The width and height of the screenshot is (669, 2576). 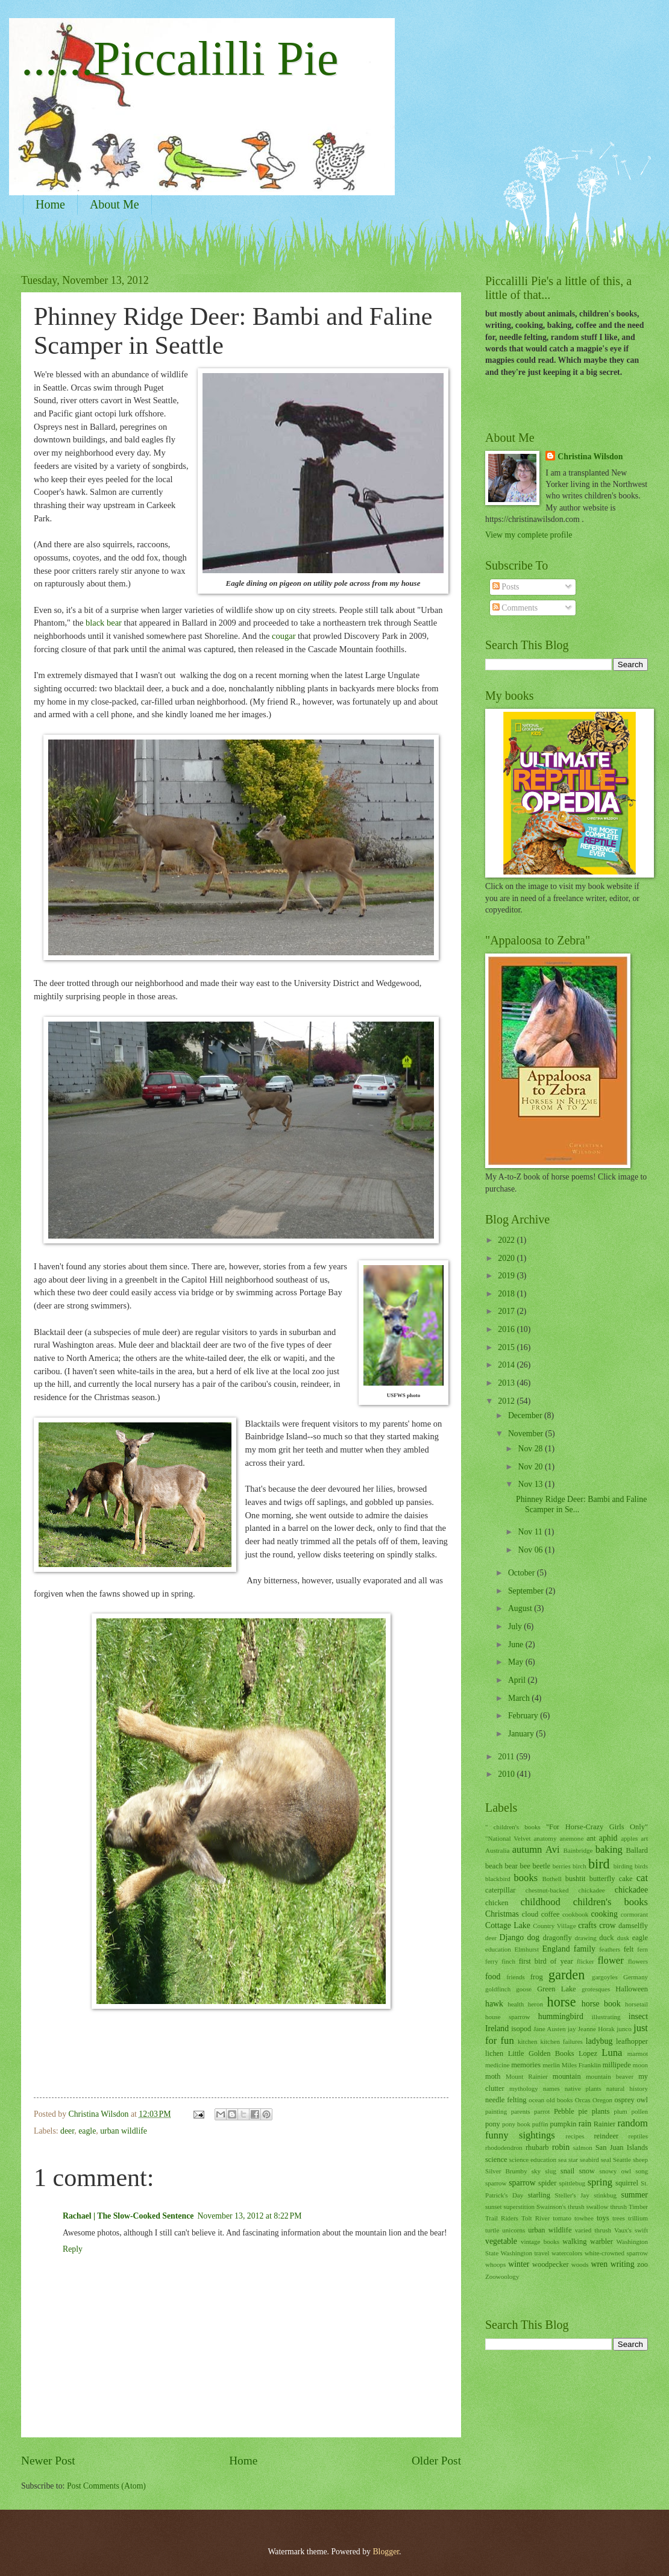 What do you see at coordinates (611, 2052) in the screenshot?
I see `Luna` at bounding box center [611, 2052].